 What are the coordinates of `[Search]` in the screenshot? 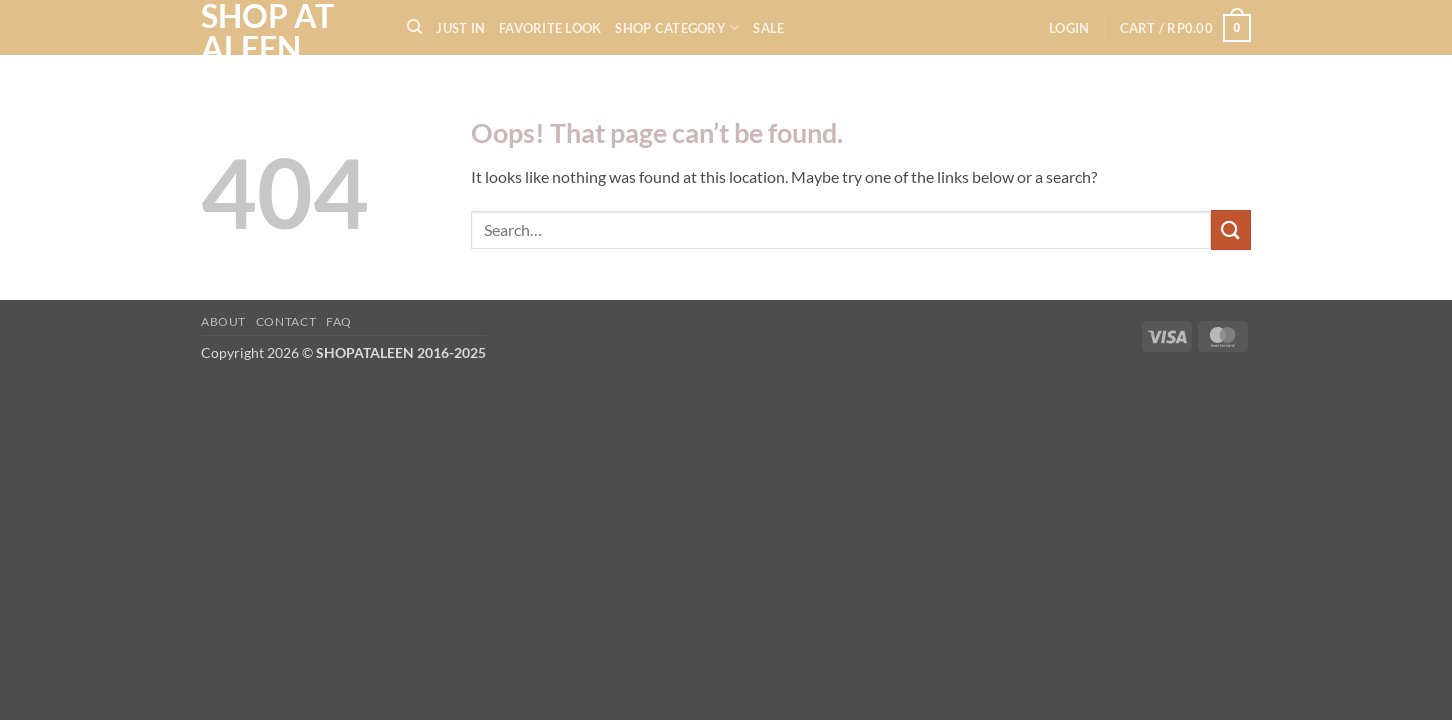 It's located at (414, 27).